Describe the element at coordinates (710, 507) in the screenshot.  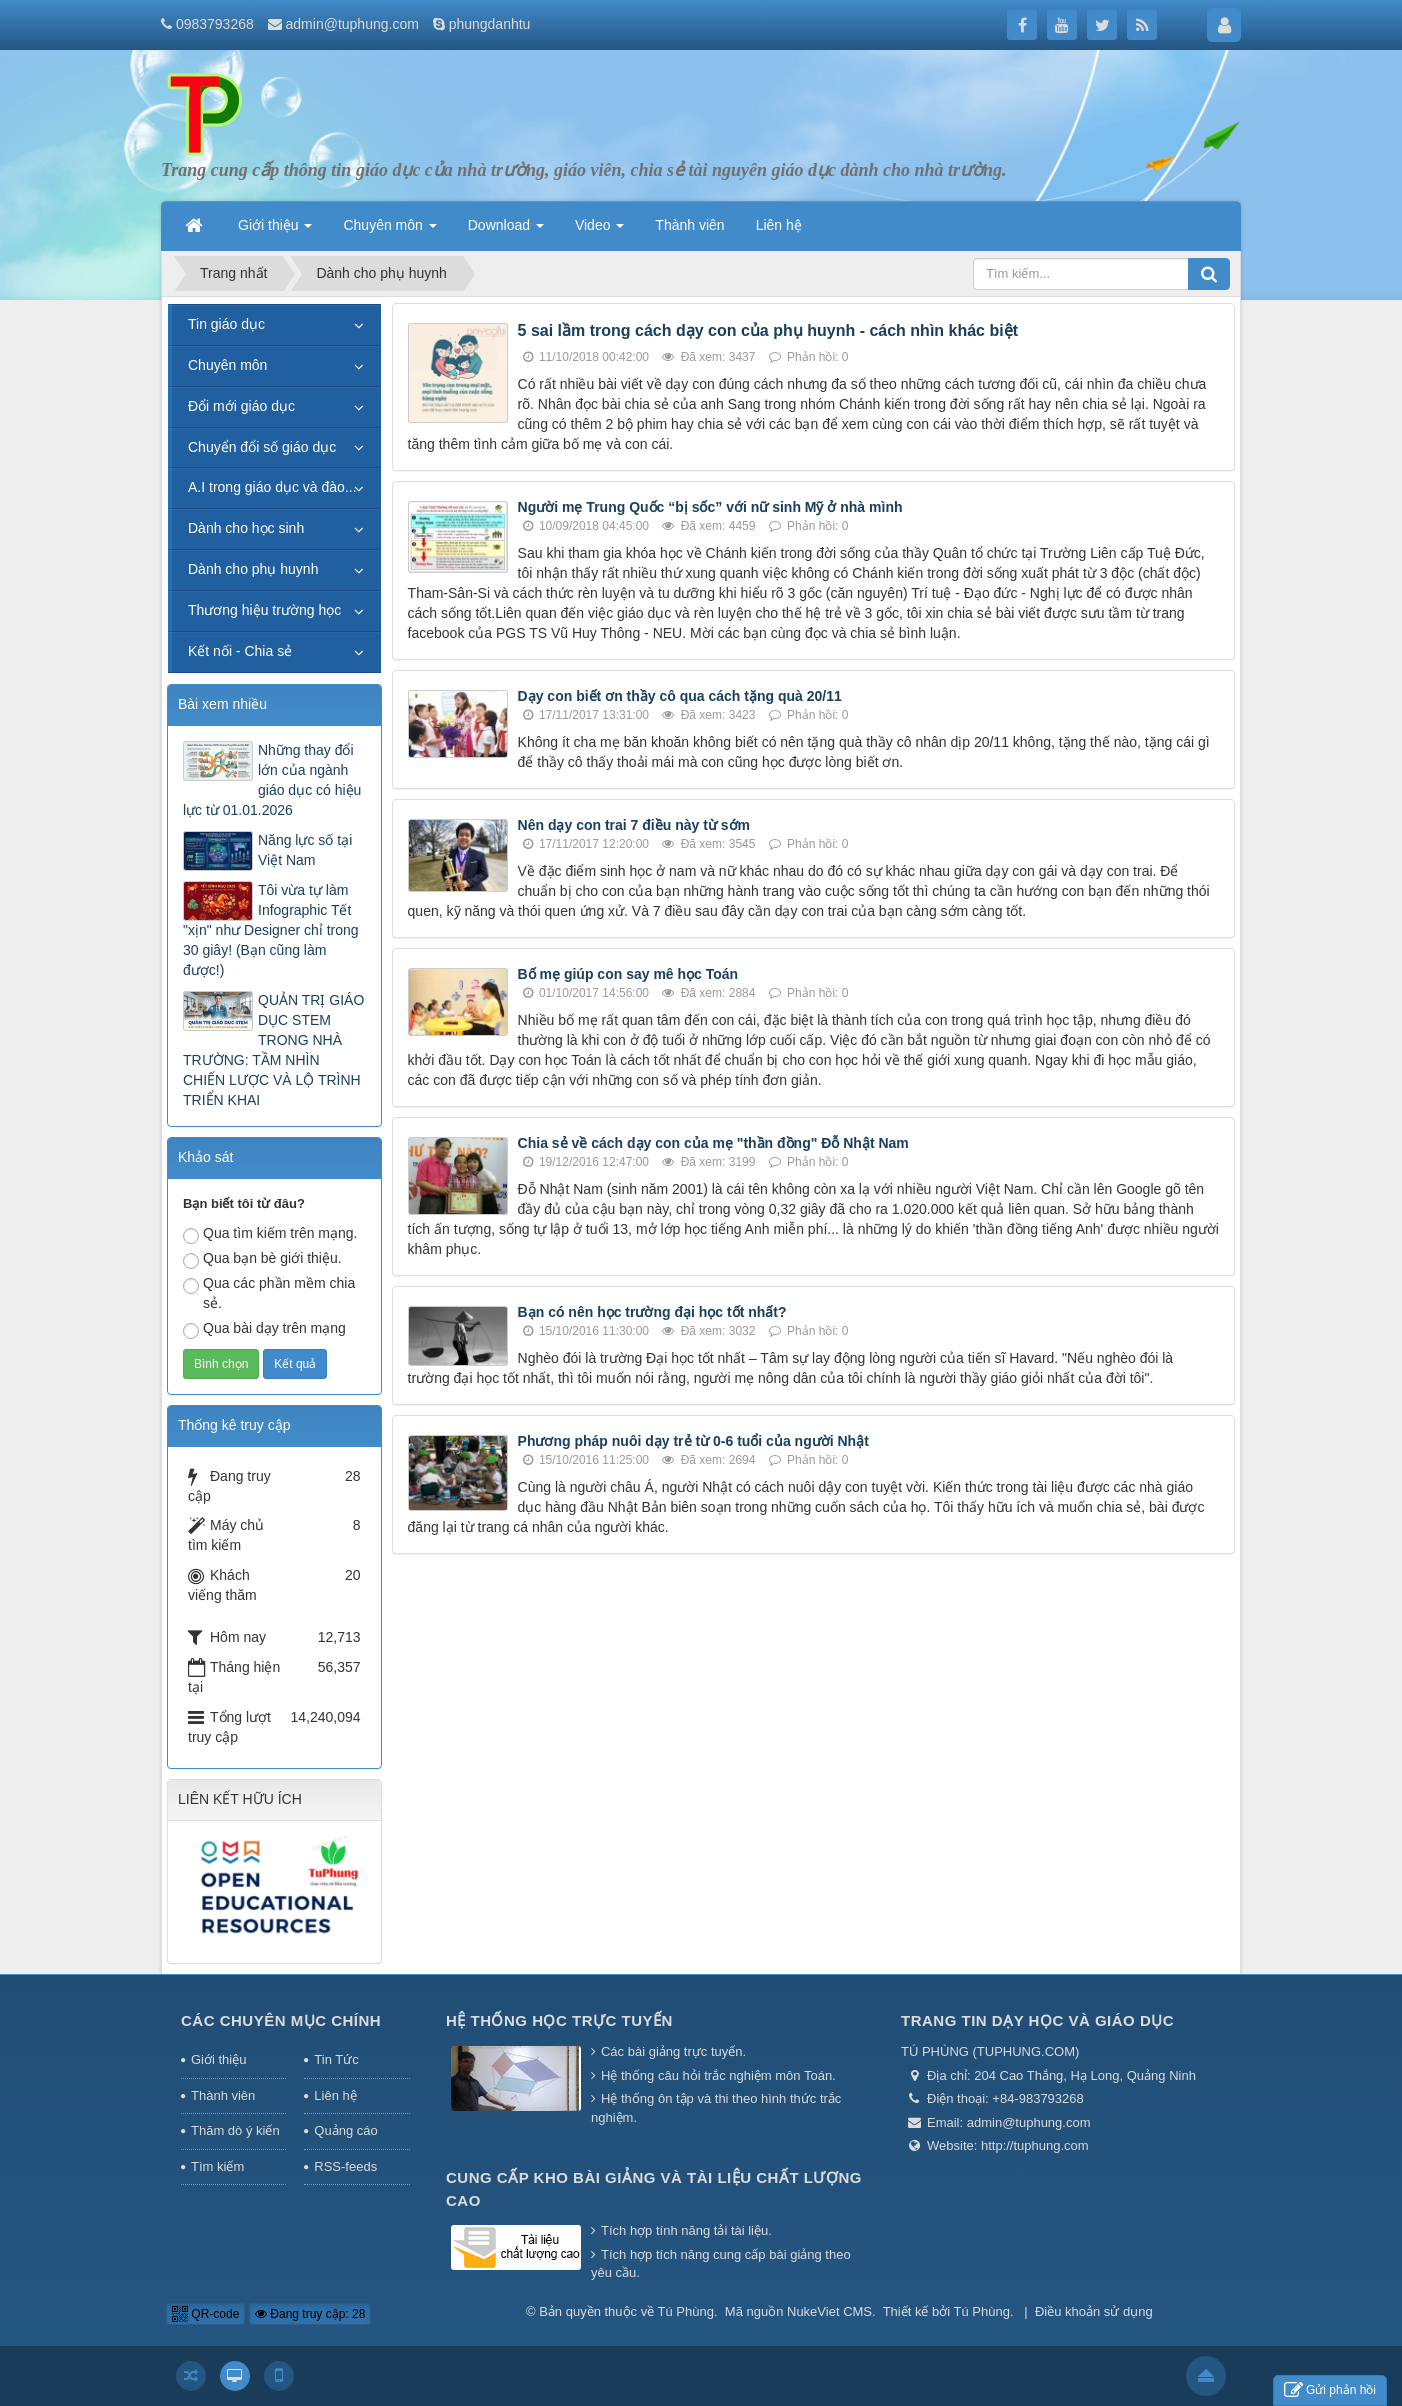
I see `Người mẹ Trung Quốc “bị sốc” với nữ sinh Mỹ ở nhà mình` at that location.